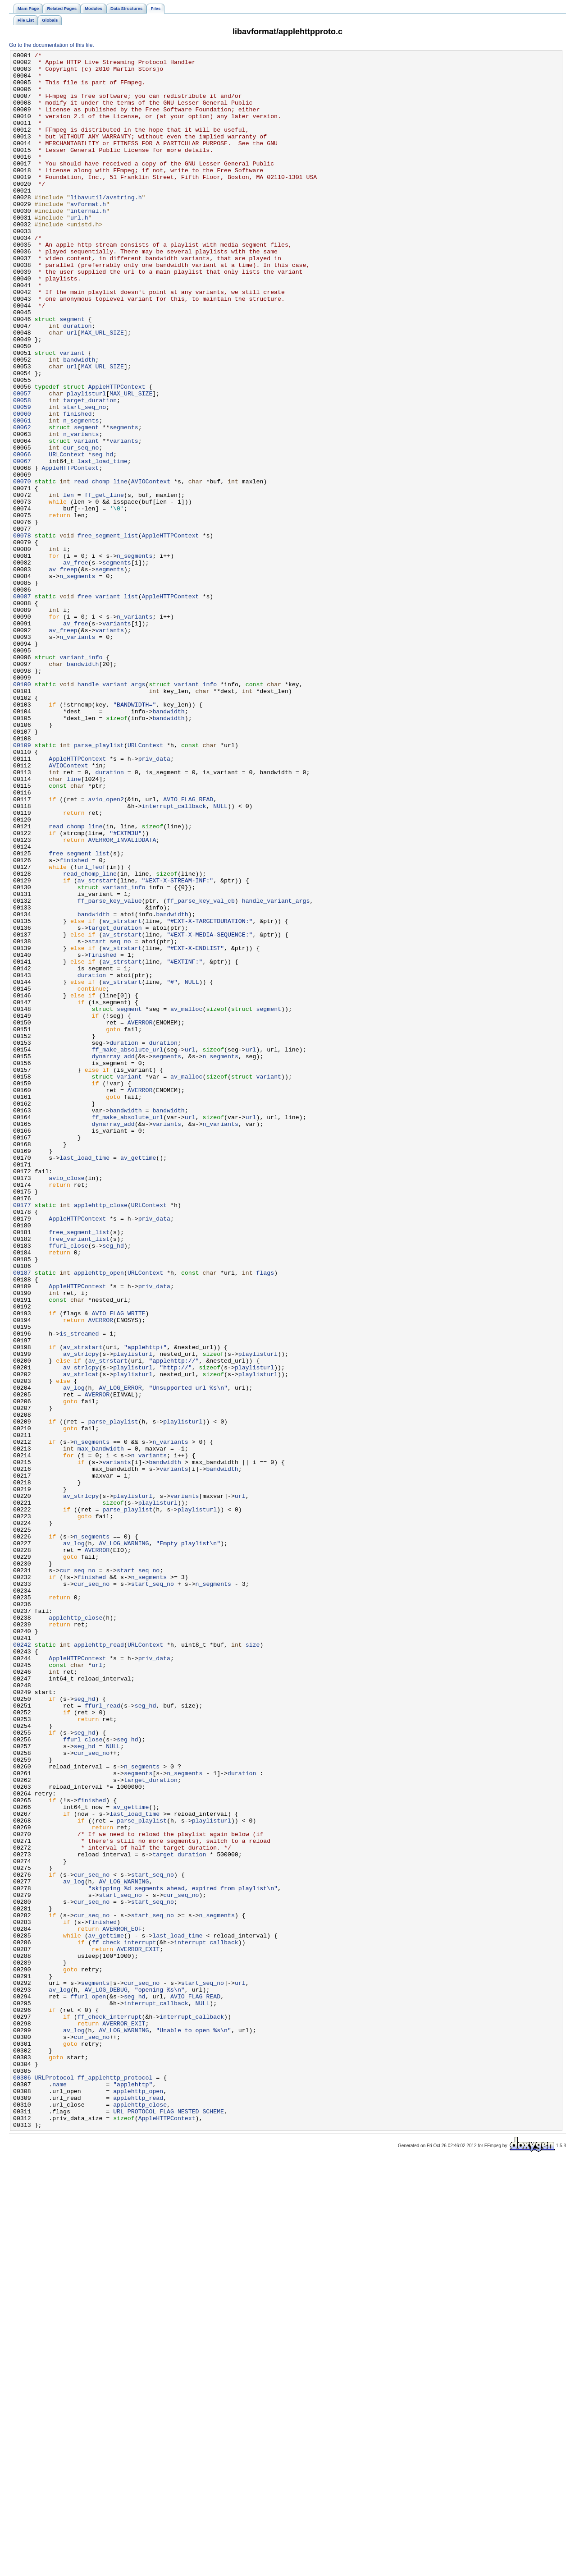 The image size is (575, 2576). Describe the element at coordinates (102, 389) in the screenshot. I see `MAX_URL_SIZE` at that location.